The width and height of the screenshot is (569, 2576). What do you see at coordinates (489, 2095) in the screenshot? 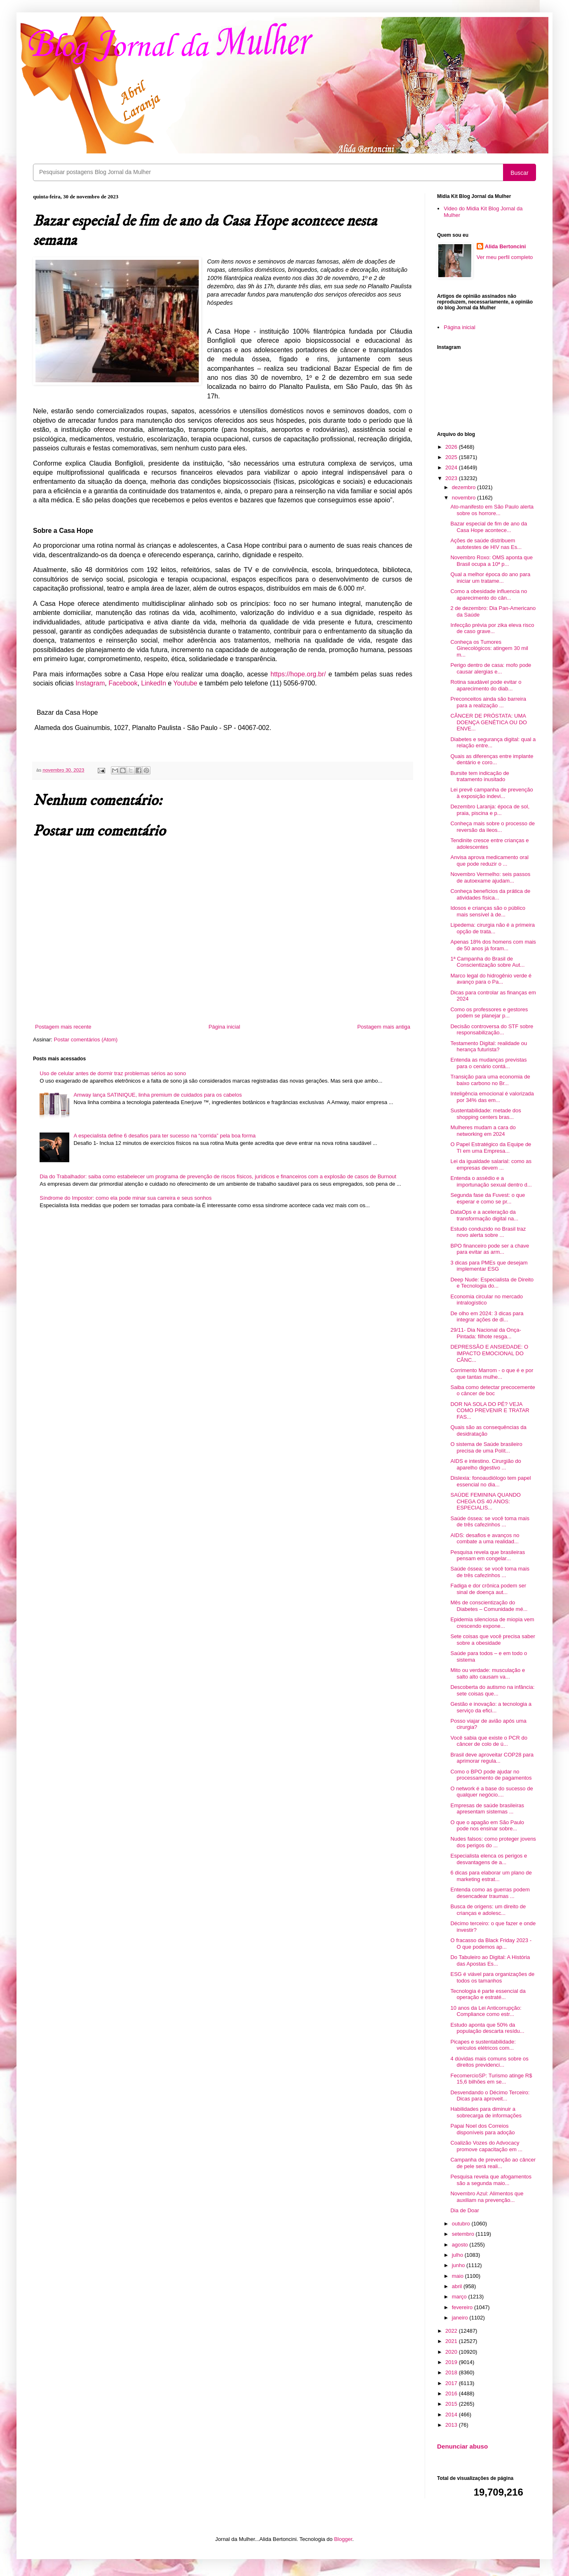
I see `Desvendando o Décimo Terceiro: Dicas para aproveit...` at bounding box center [489, 2095].